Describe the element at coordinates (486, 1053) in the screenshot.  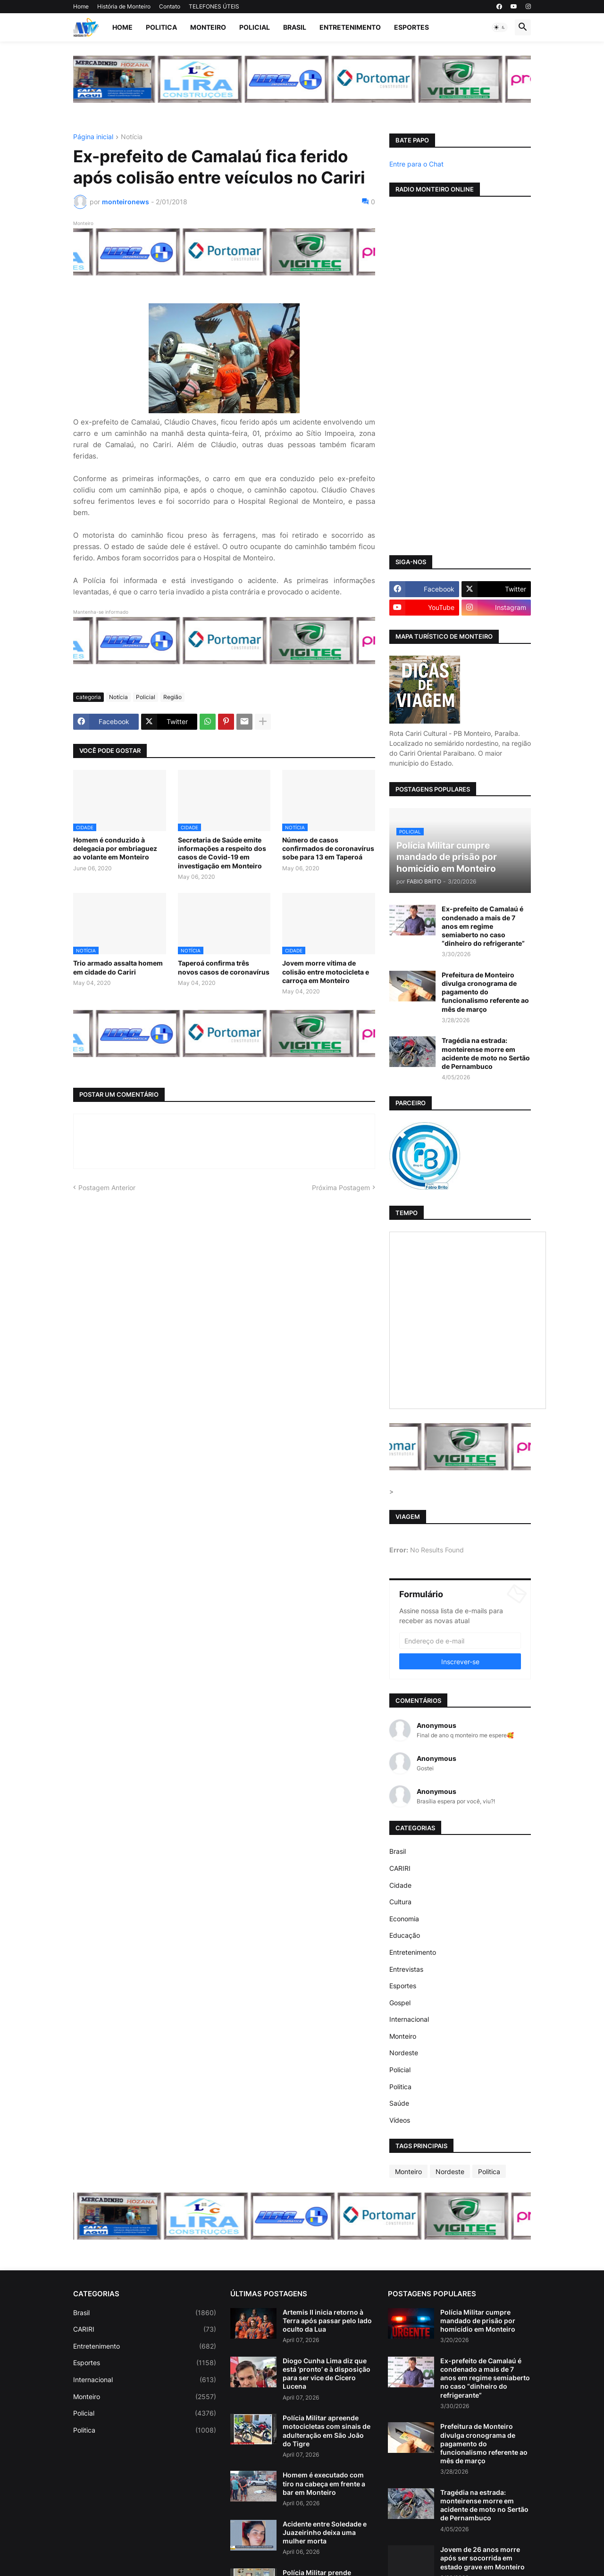
I see `Tragédia na estrada: monteirense morre em acidente de moto no Sertão de Pernambuco` at that location.